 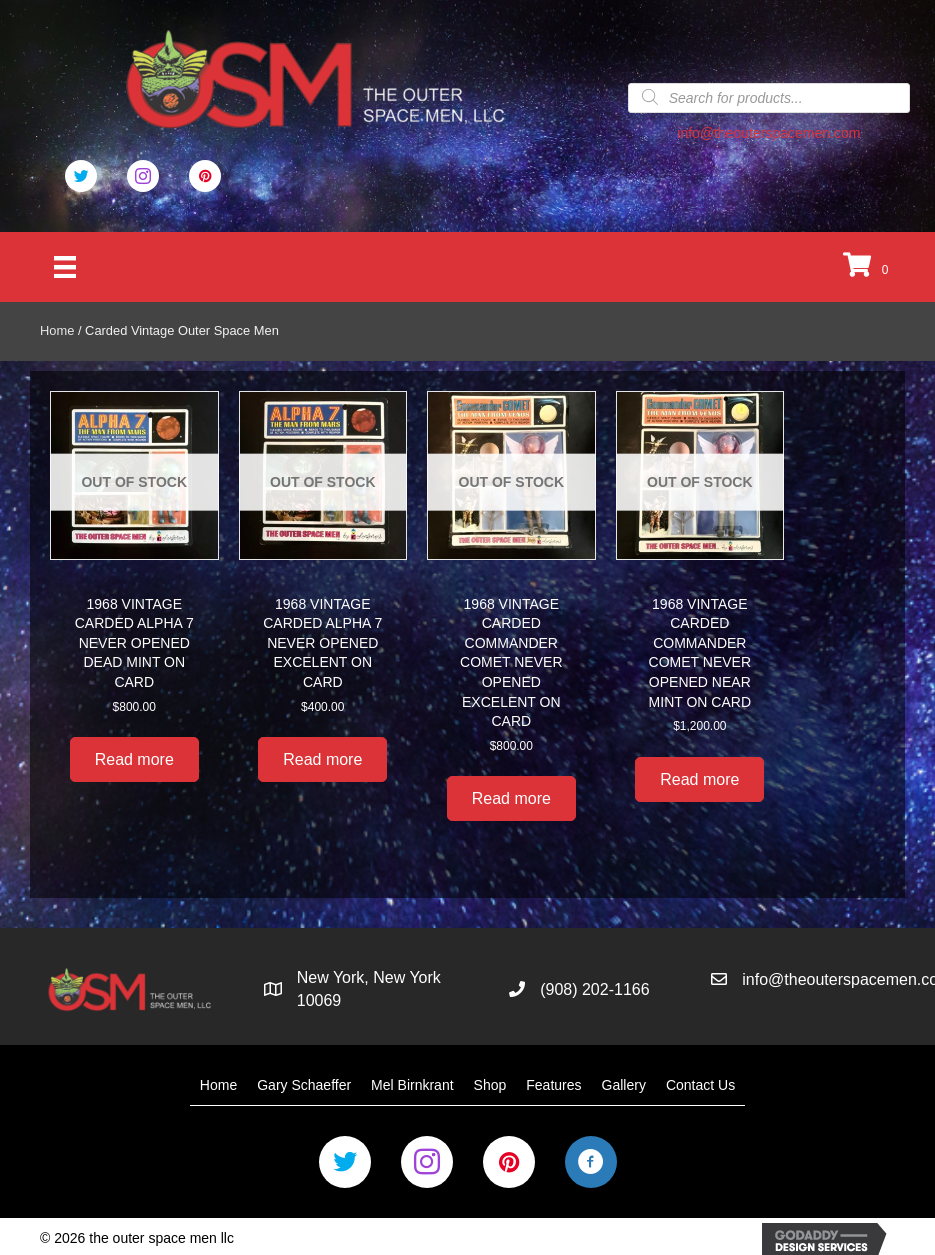 What do you see at coordinates (81, 176) in the screenshot?
I see `[Go to https://twitter.com/Outer_Space_Men]` at bounding box center [81, 176].